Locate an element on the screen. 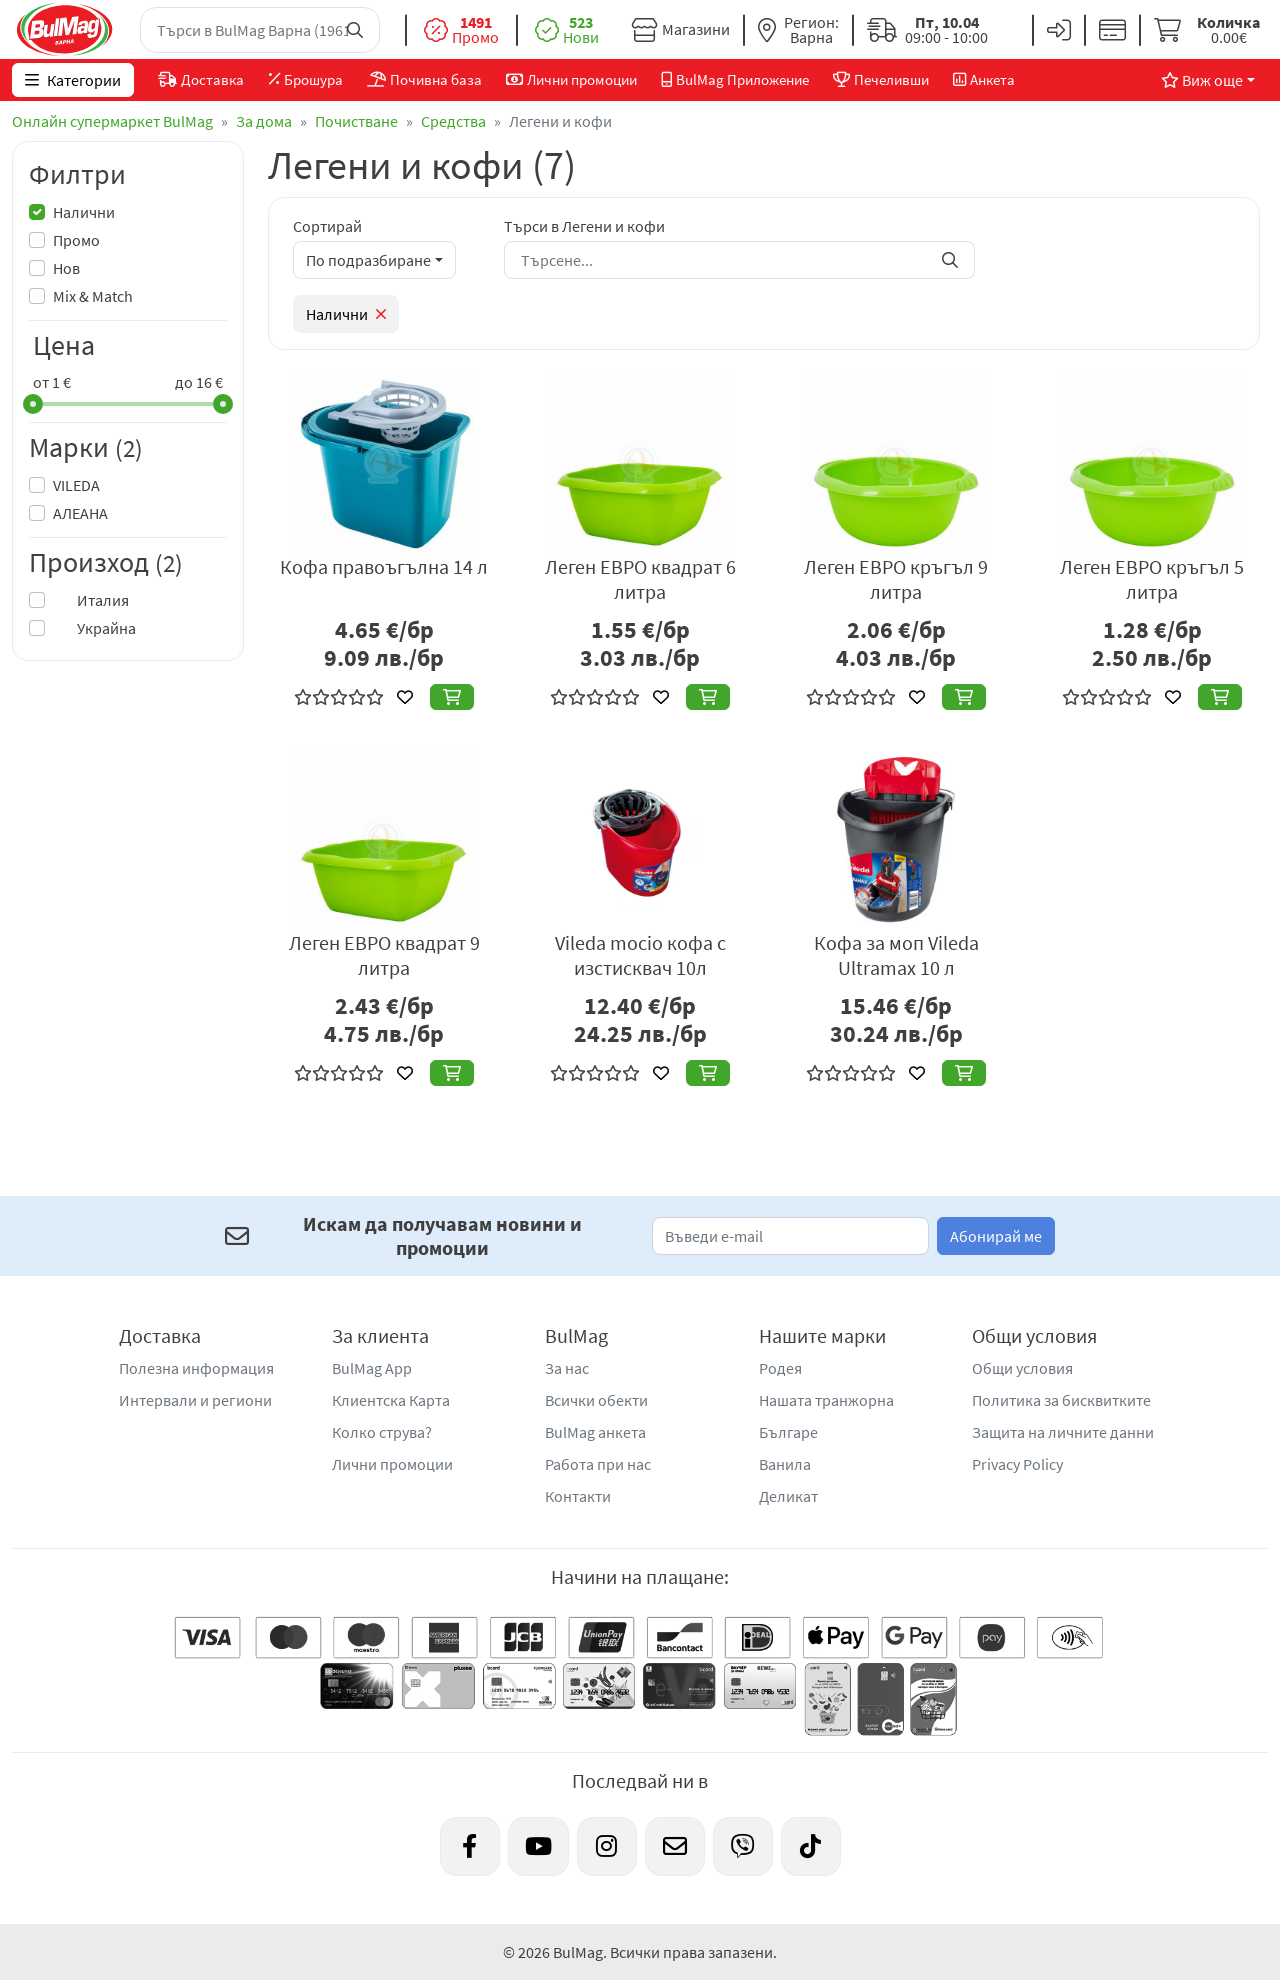 The width and height of the screenshot is (1280, 1980). Виж още is located at coordinates (1202, 80).